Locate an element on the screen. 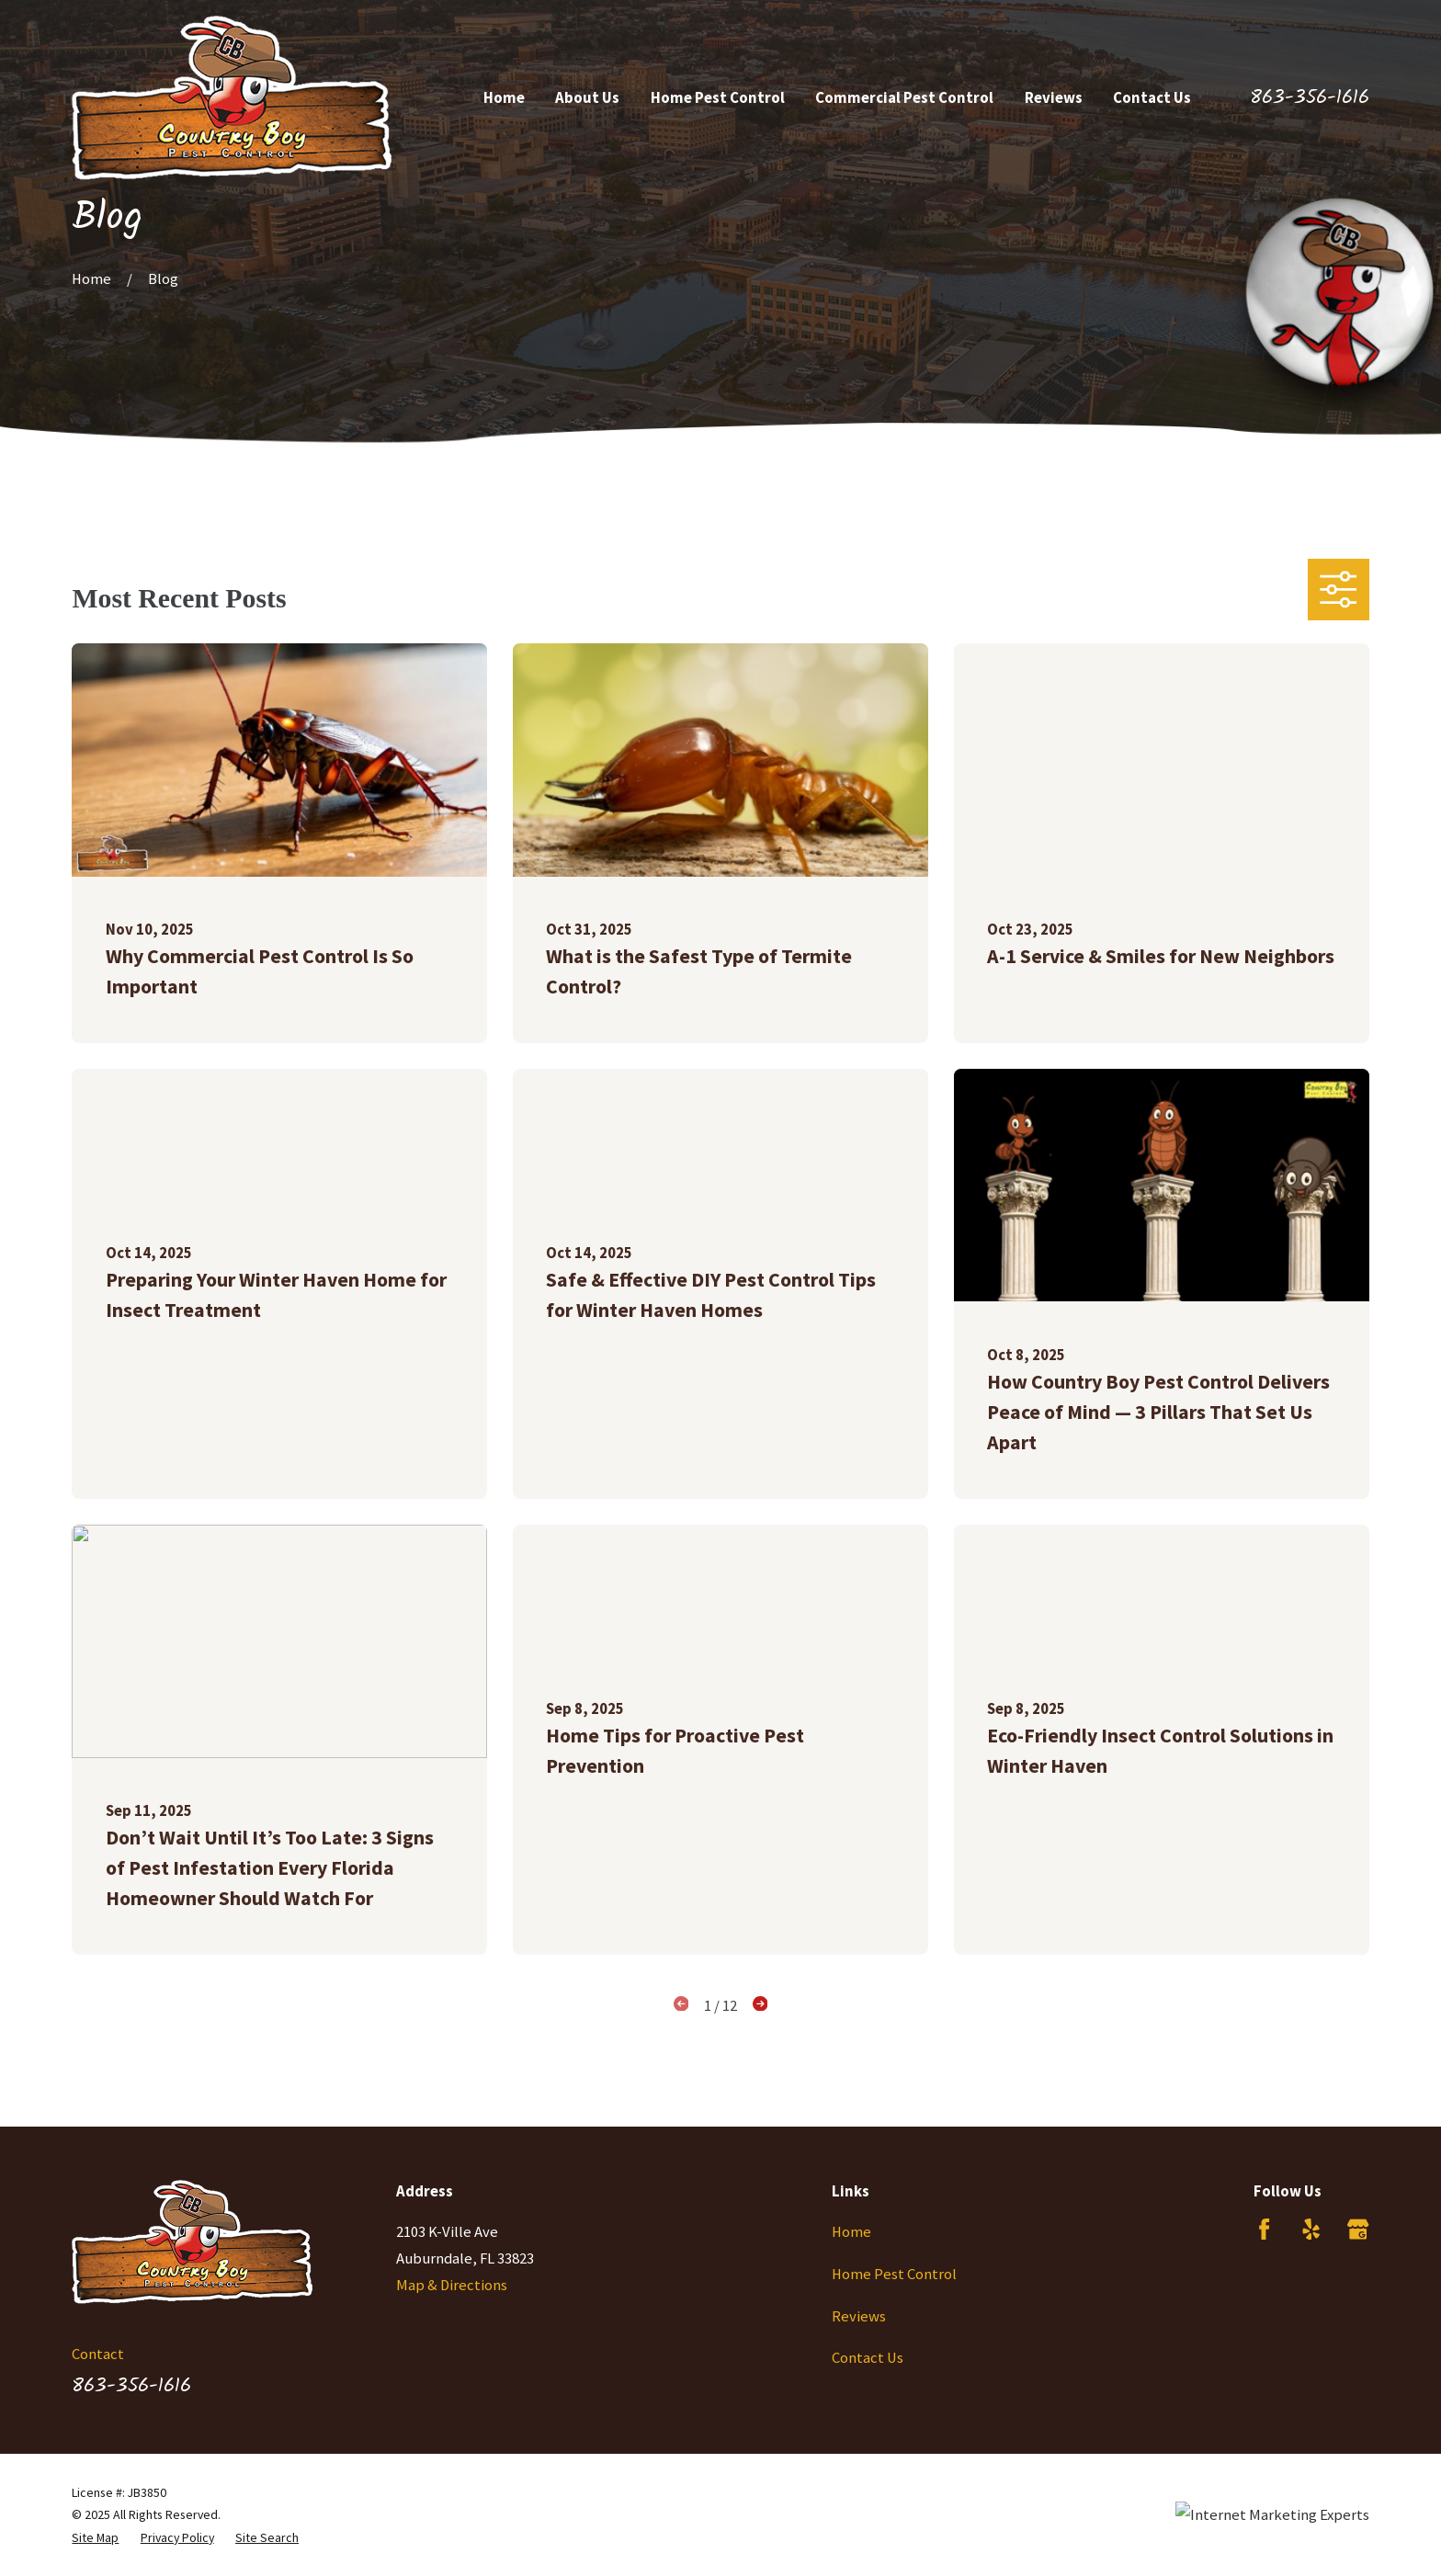 This screenshot has height=2576, width=1441. Reviews [menuitem] is located at coordinates (1054, 98).